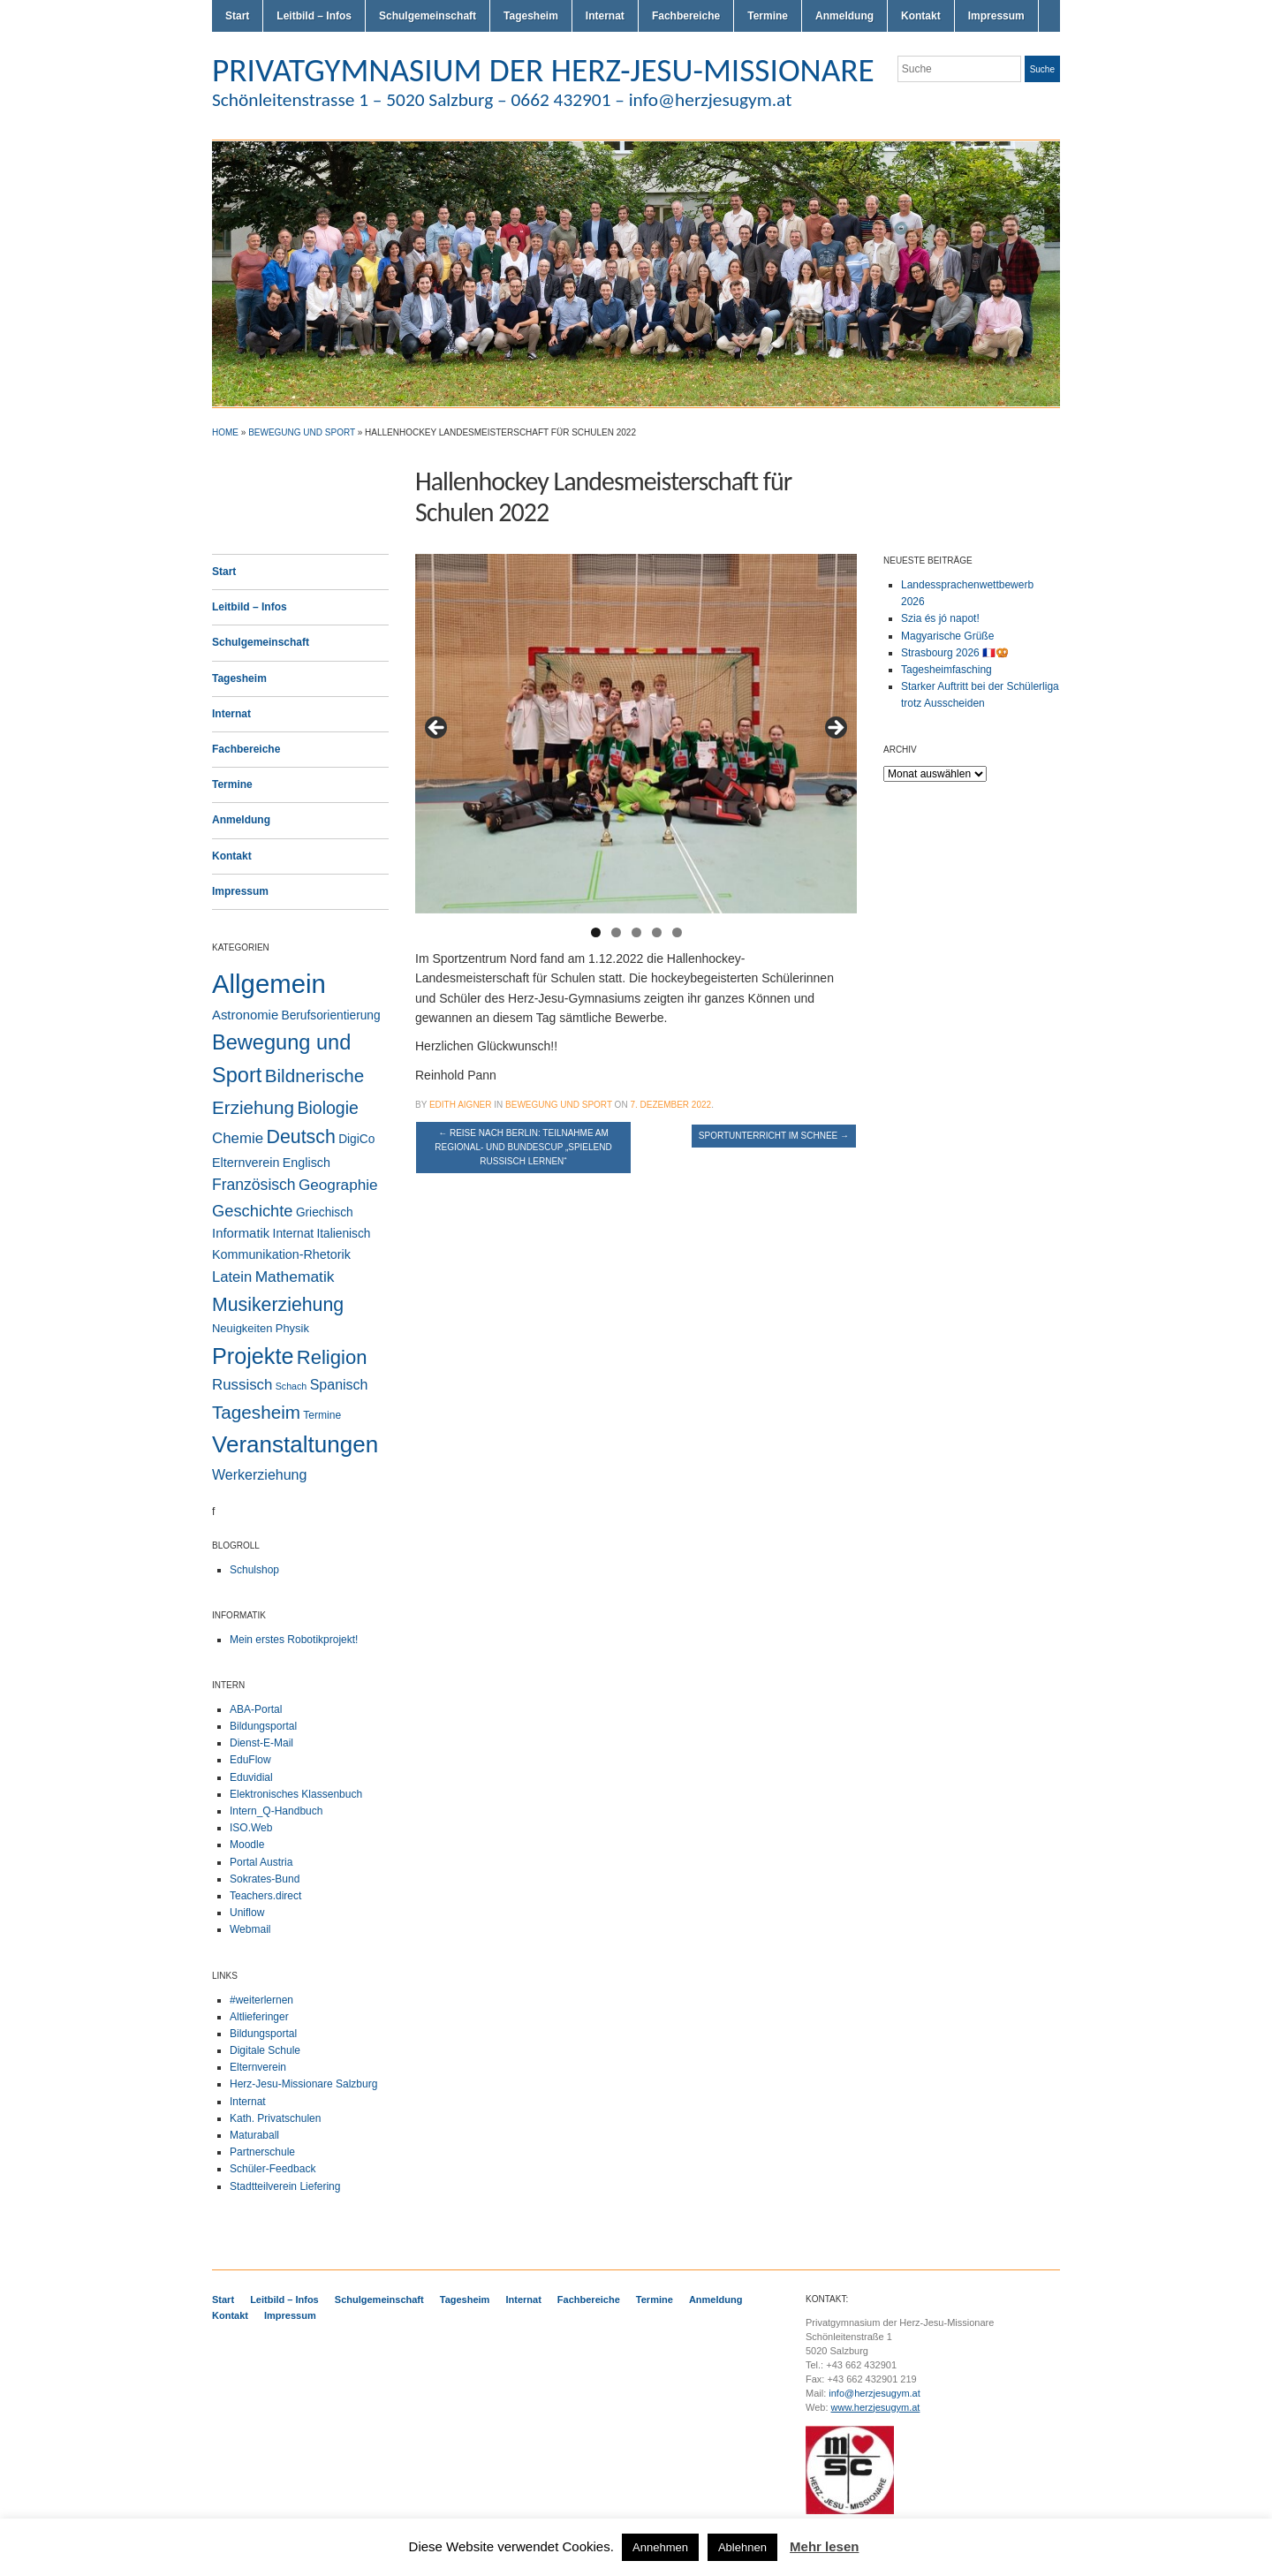  Describe the element at coordinates (250, 1929) in the screenshot. I see `Webmail` at that location.